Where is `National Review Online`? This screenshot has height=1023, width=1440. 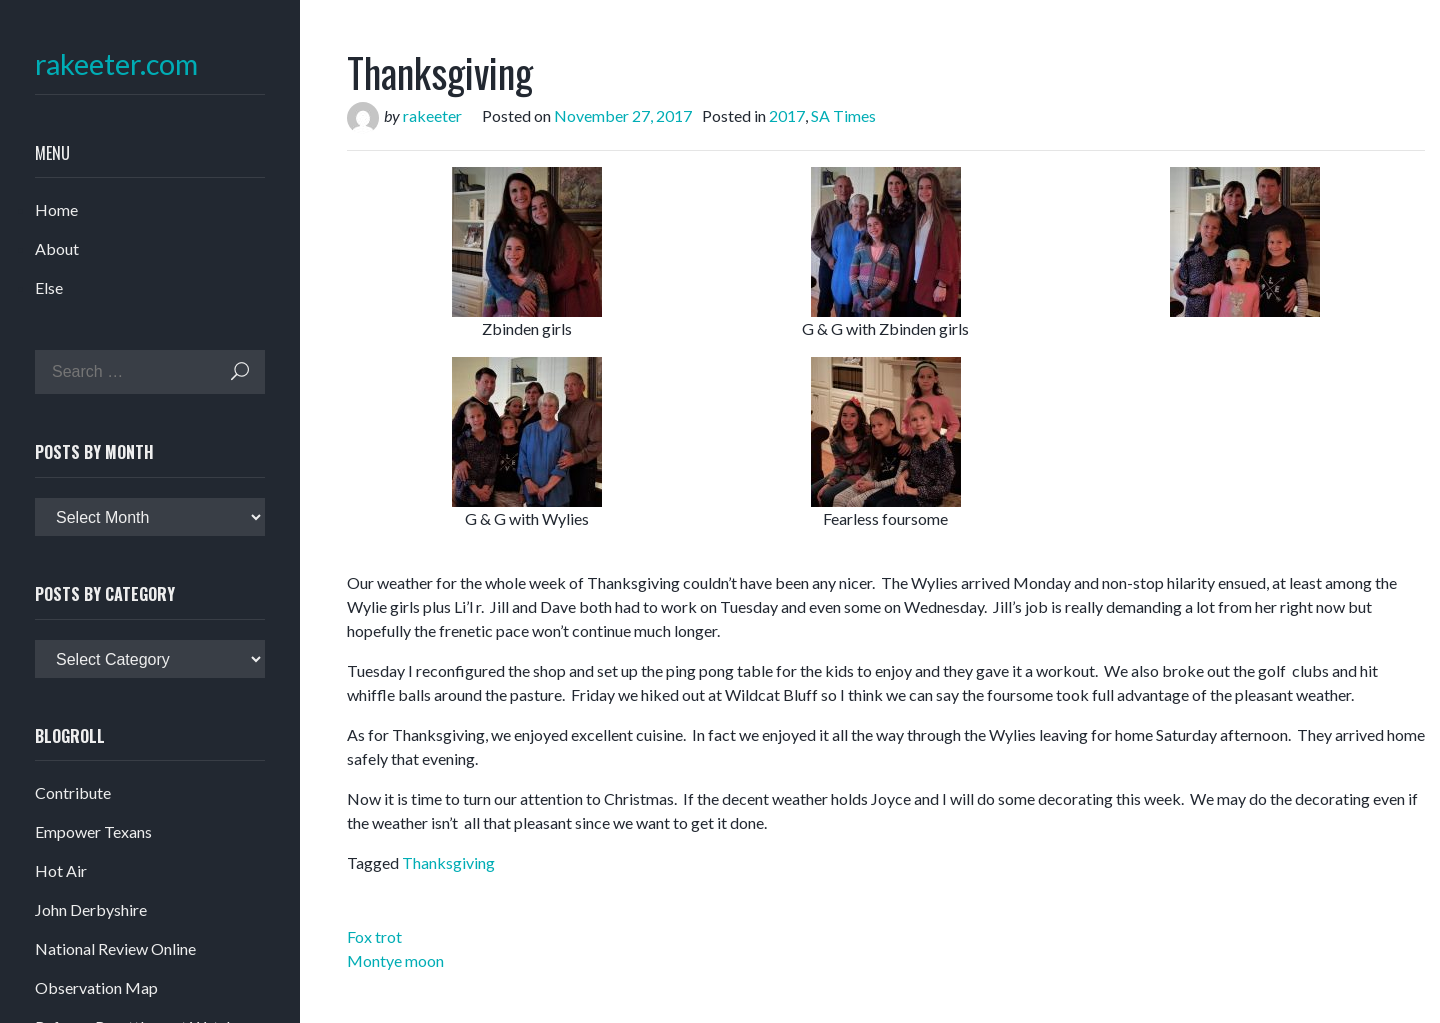 National Review Online is located at coordinates (115, 948).